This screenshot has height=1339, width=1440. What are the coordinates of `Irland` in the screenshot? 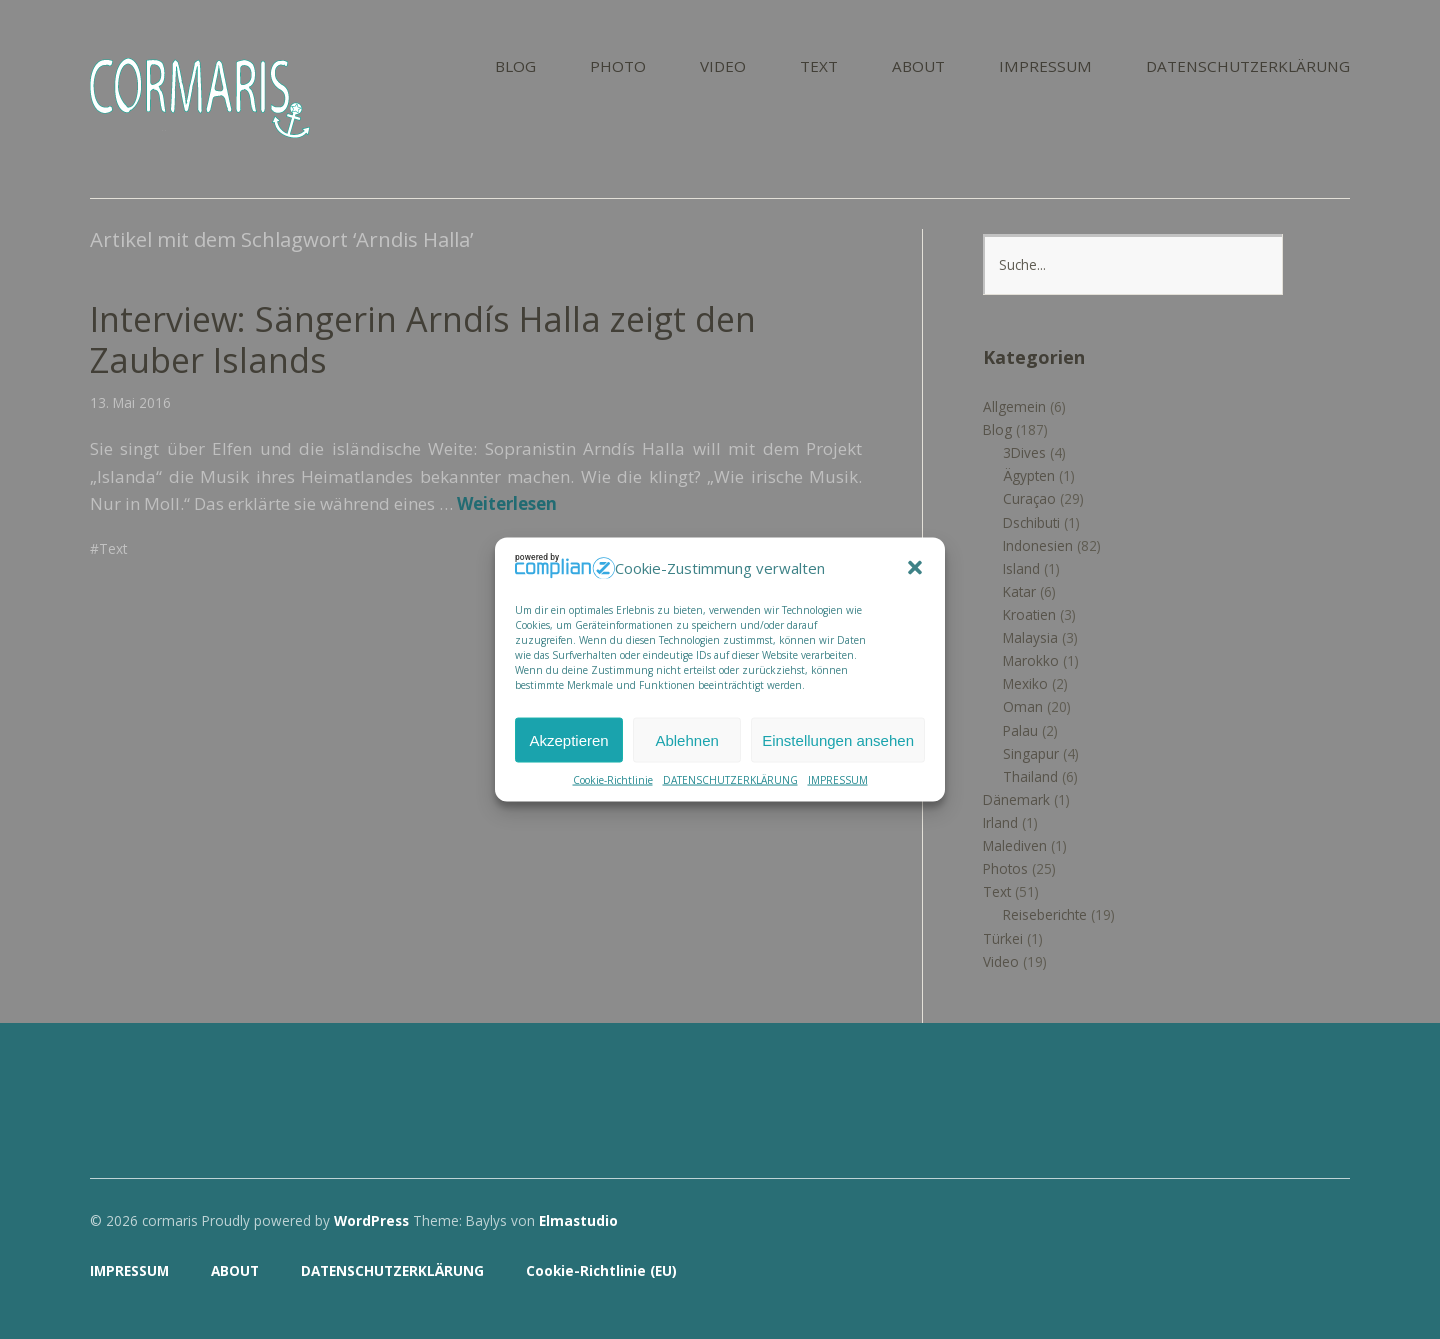 It's located at (1000, 822).